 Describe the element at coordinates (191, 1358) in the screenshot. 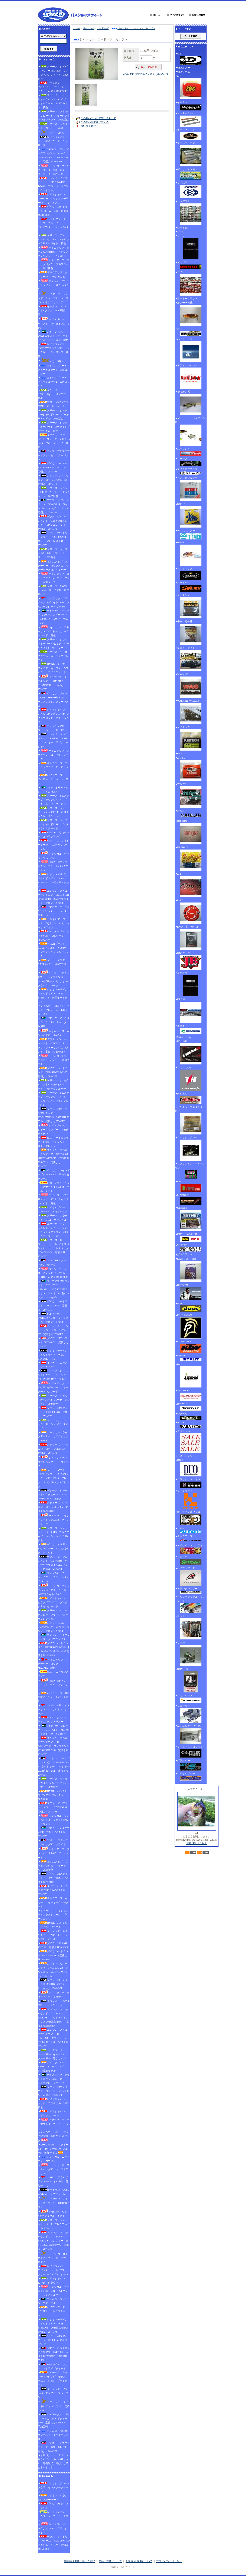

I see `STRUT` at that location.